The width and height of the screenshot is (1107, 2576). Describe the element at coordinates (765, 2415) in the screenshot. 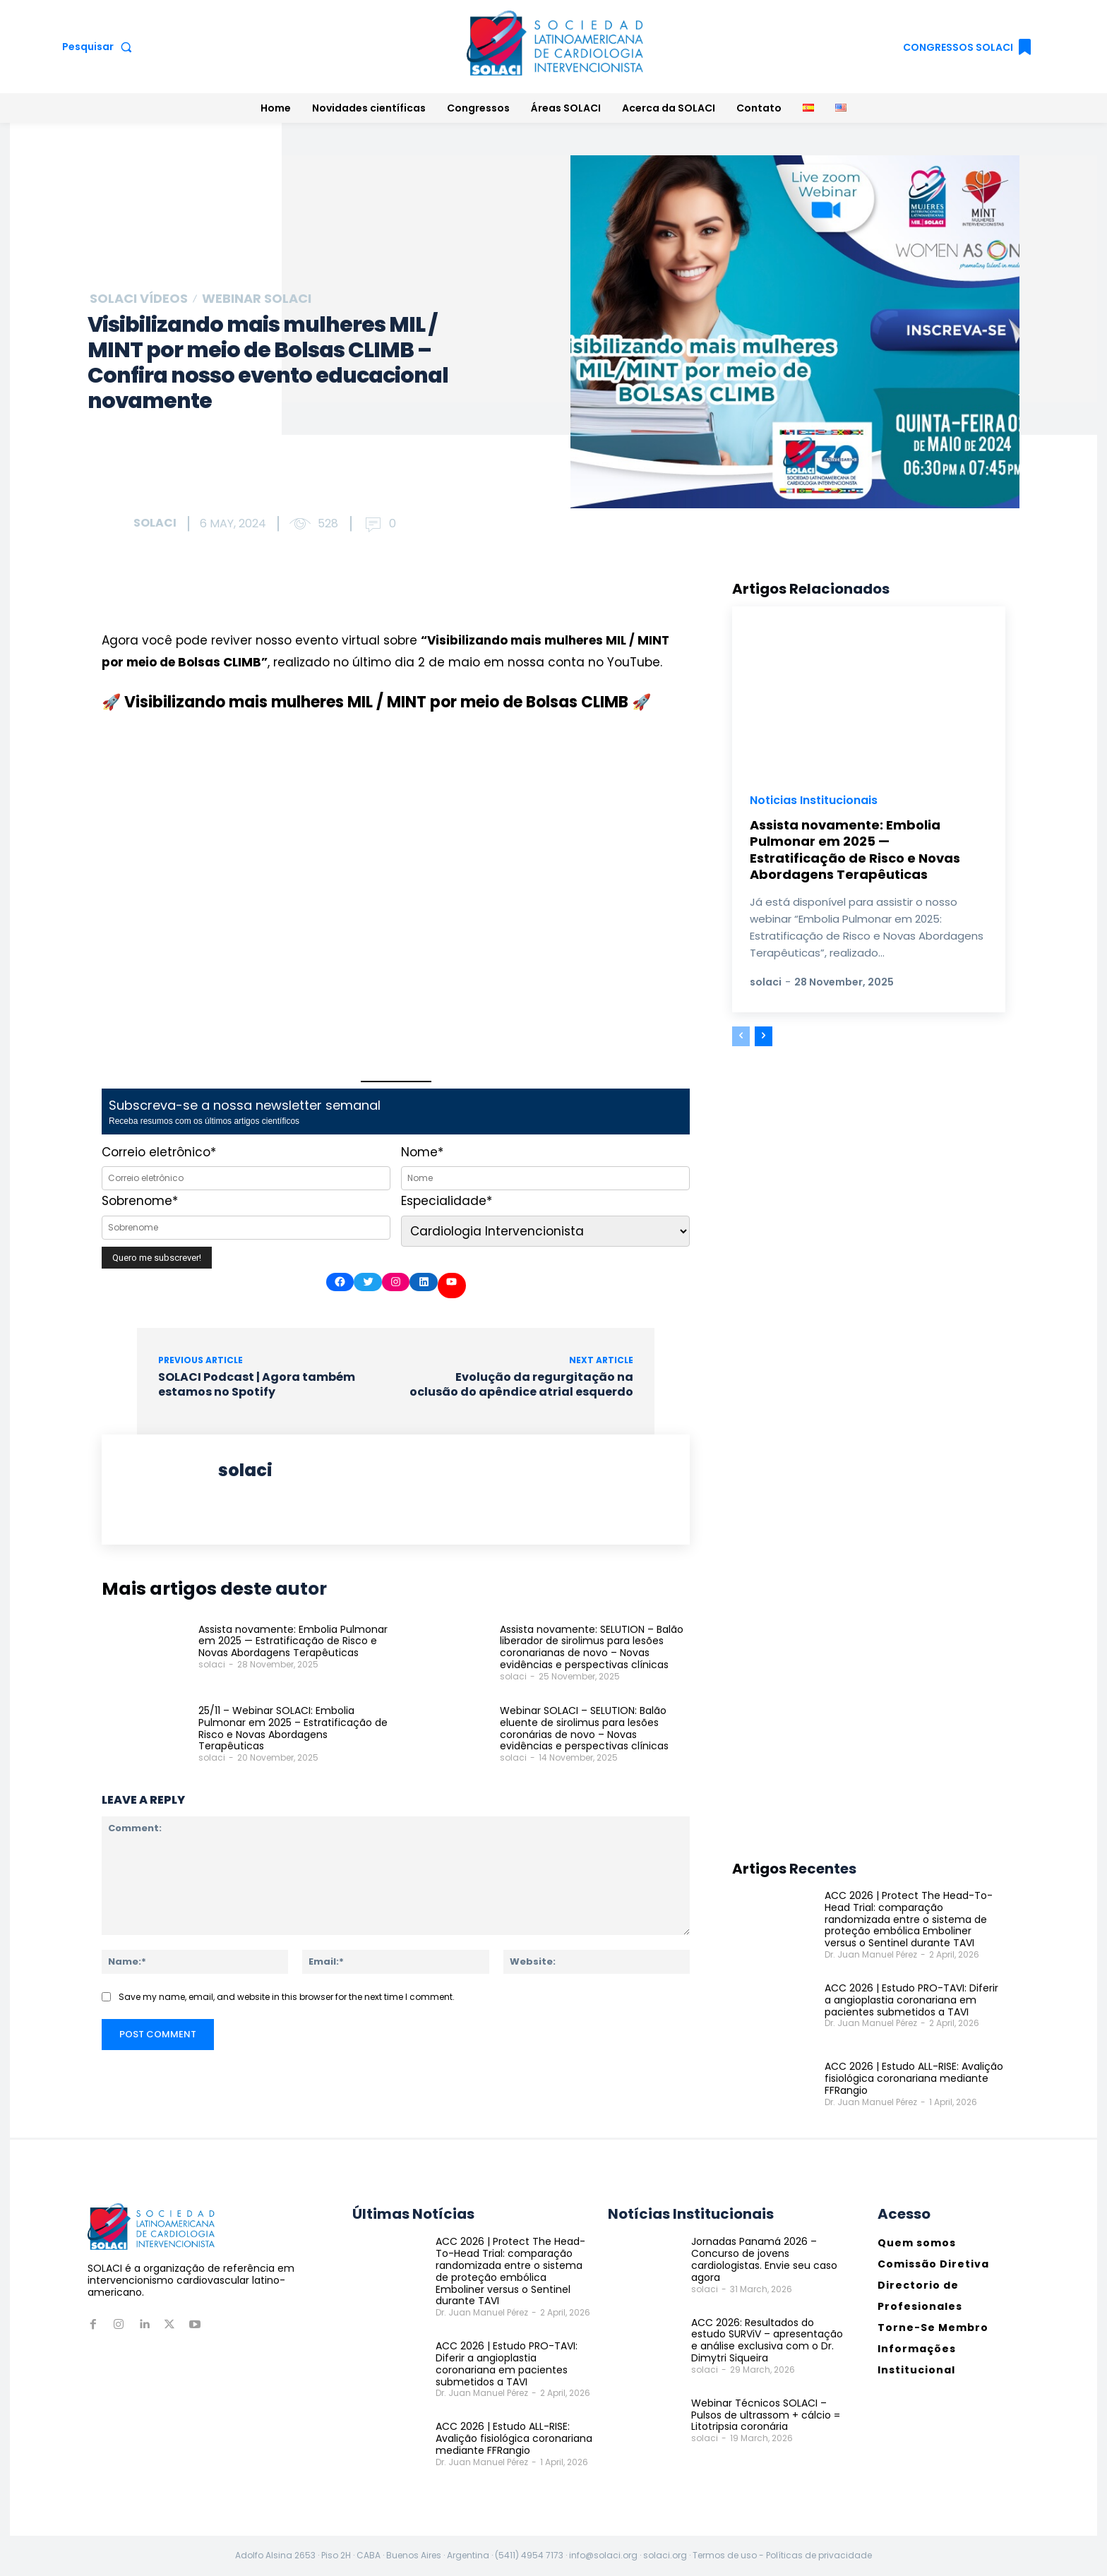

I see `Webinar Técnicos SOLACI – Pulsos de ultrassom + cálcio = Litotripsia coronária` at that location.